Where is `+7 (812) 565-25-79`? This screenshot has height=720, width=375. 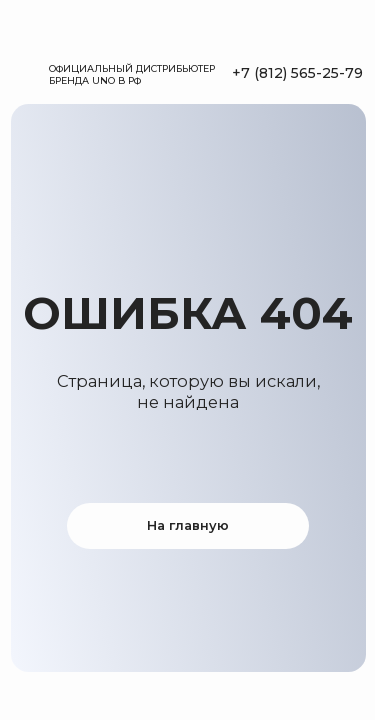
+7 (812) 565-25-79 is located at coordinates (297, 73).